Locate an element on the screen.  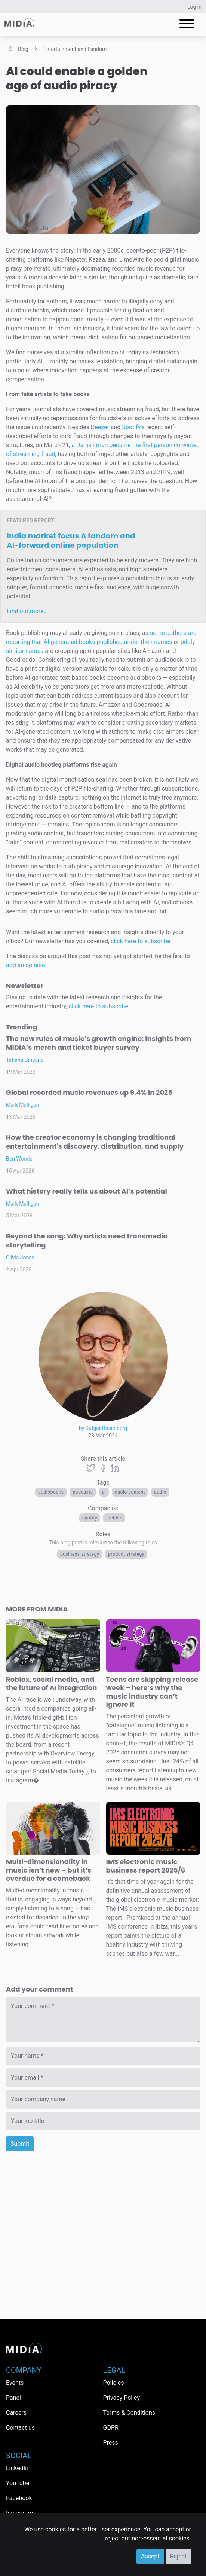
audio content is located at coordinates (130, 1492).